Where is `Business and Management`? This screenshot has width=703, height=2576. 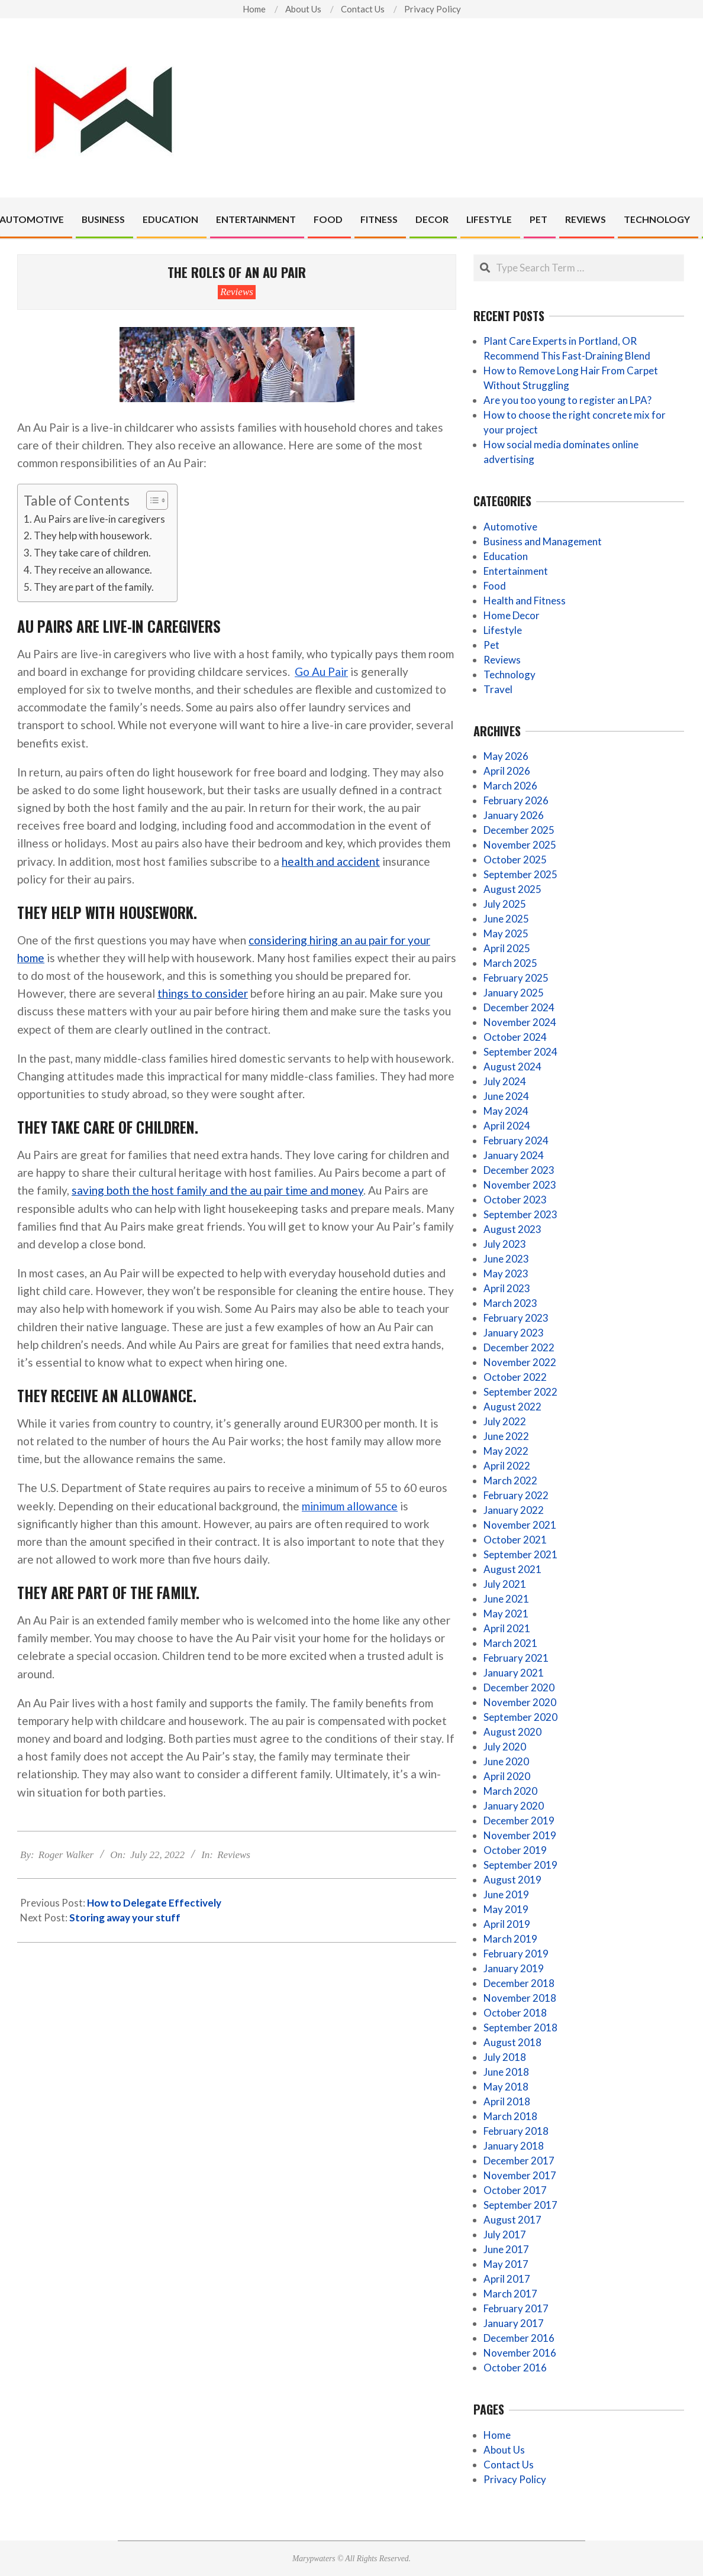 Business and Management is located at coordinates (542, 541).